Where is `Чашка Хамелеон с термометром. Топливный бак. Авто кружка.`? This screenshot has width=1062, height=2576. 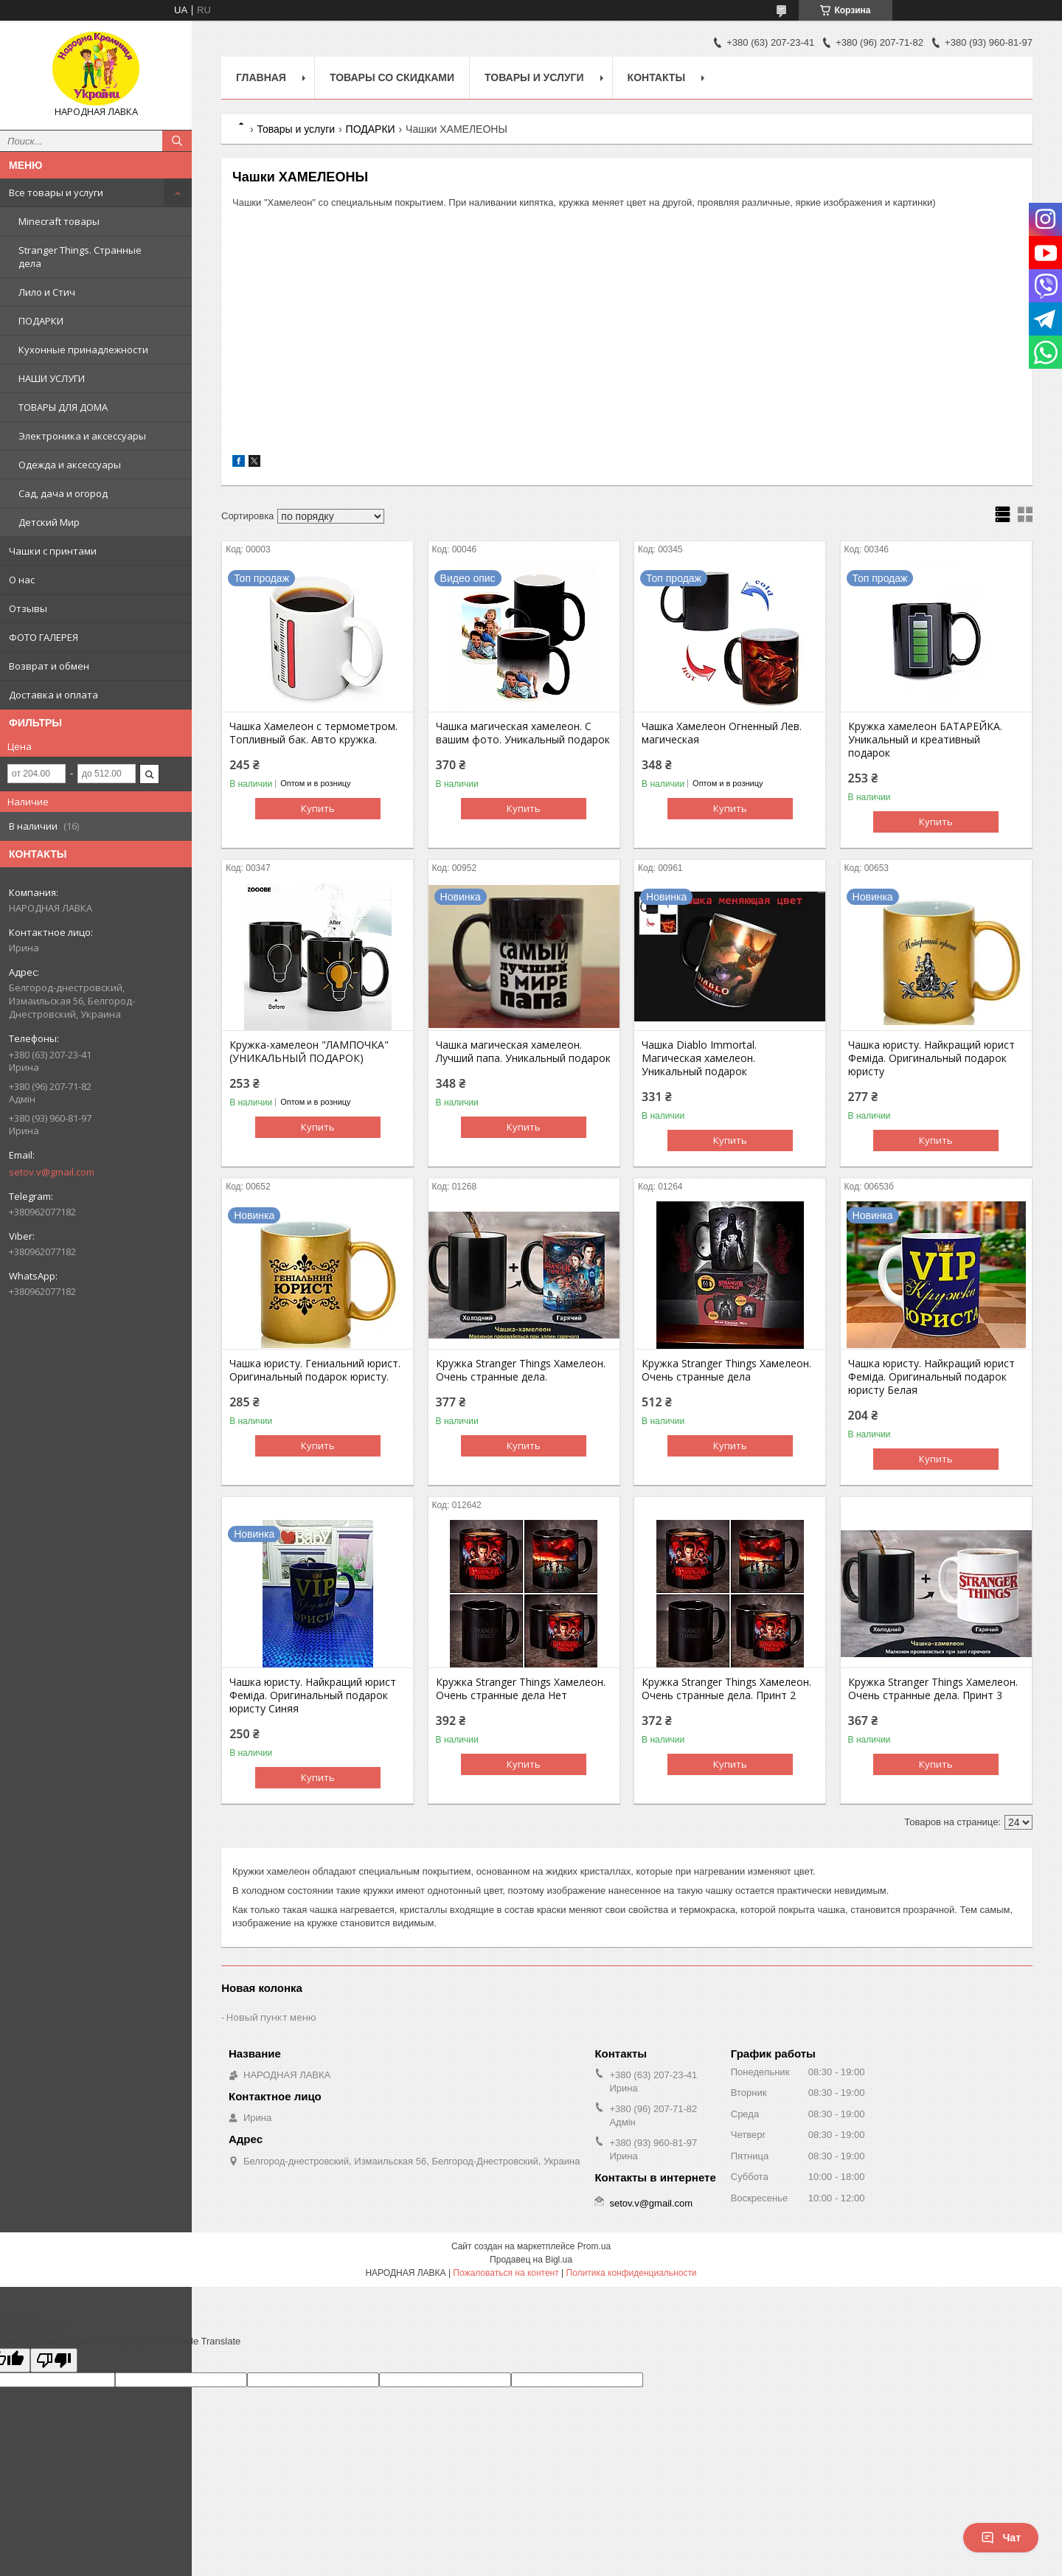
Чашка Хамелеон с термометром. Топливный бак. Авто кружка. is located at coordinates (313, 733).